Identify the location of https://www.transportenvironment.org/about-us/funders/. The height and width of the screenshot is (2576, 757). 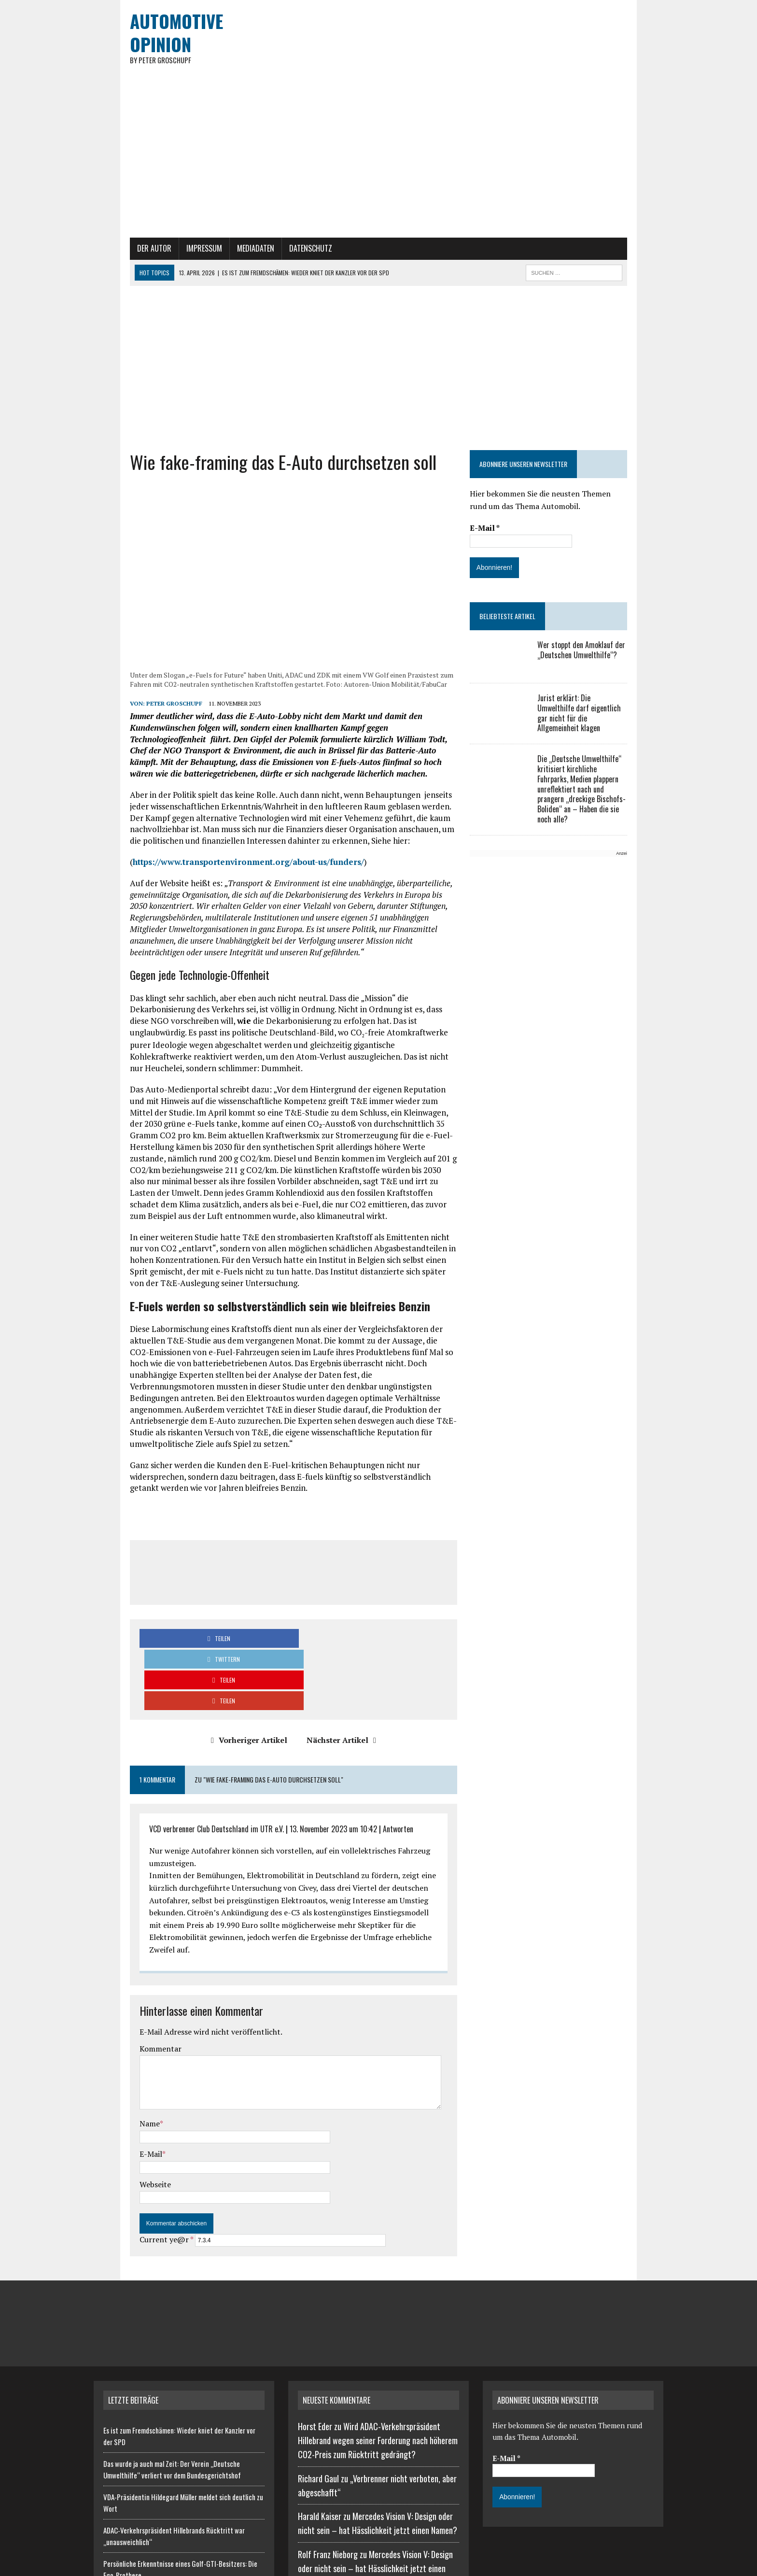
(212, 908).